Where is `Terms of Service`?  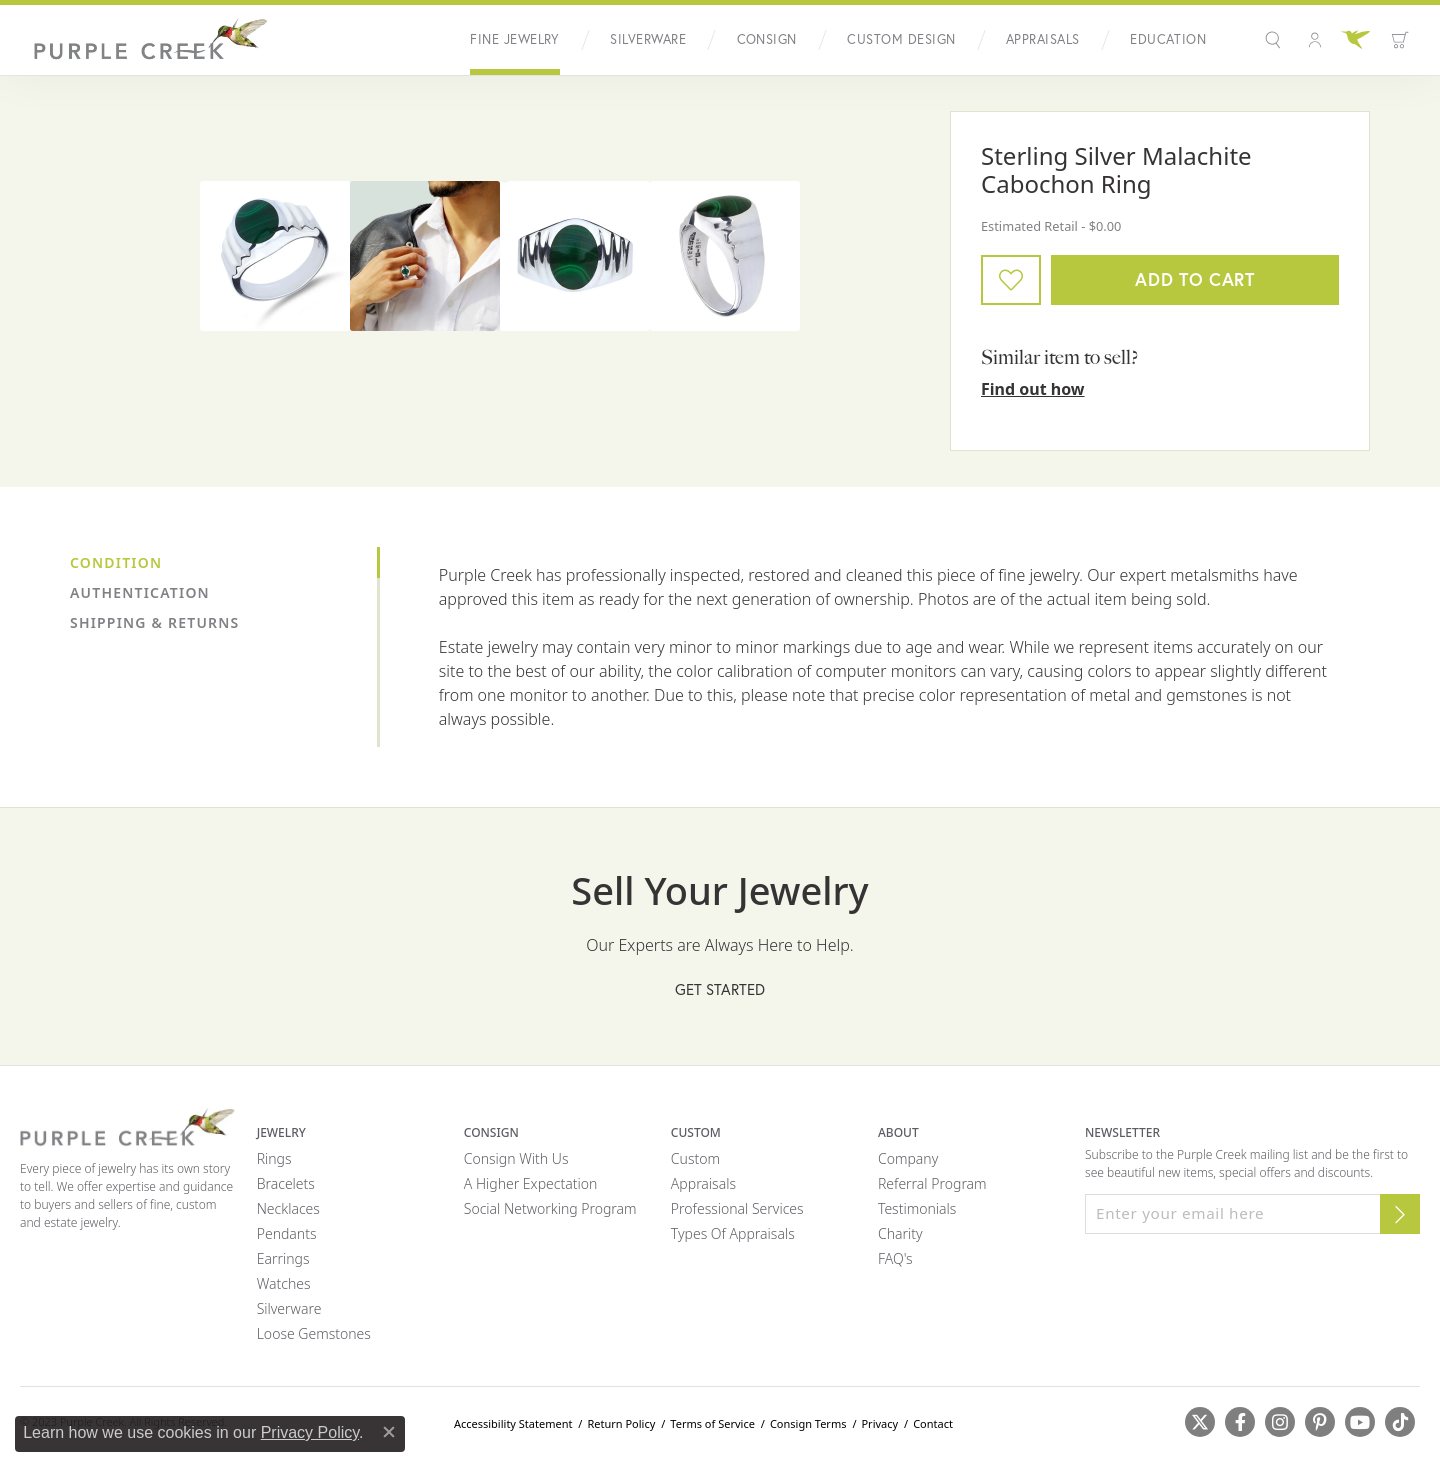
Terms of Service is located at coordinates (712, 1423).